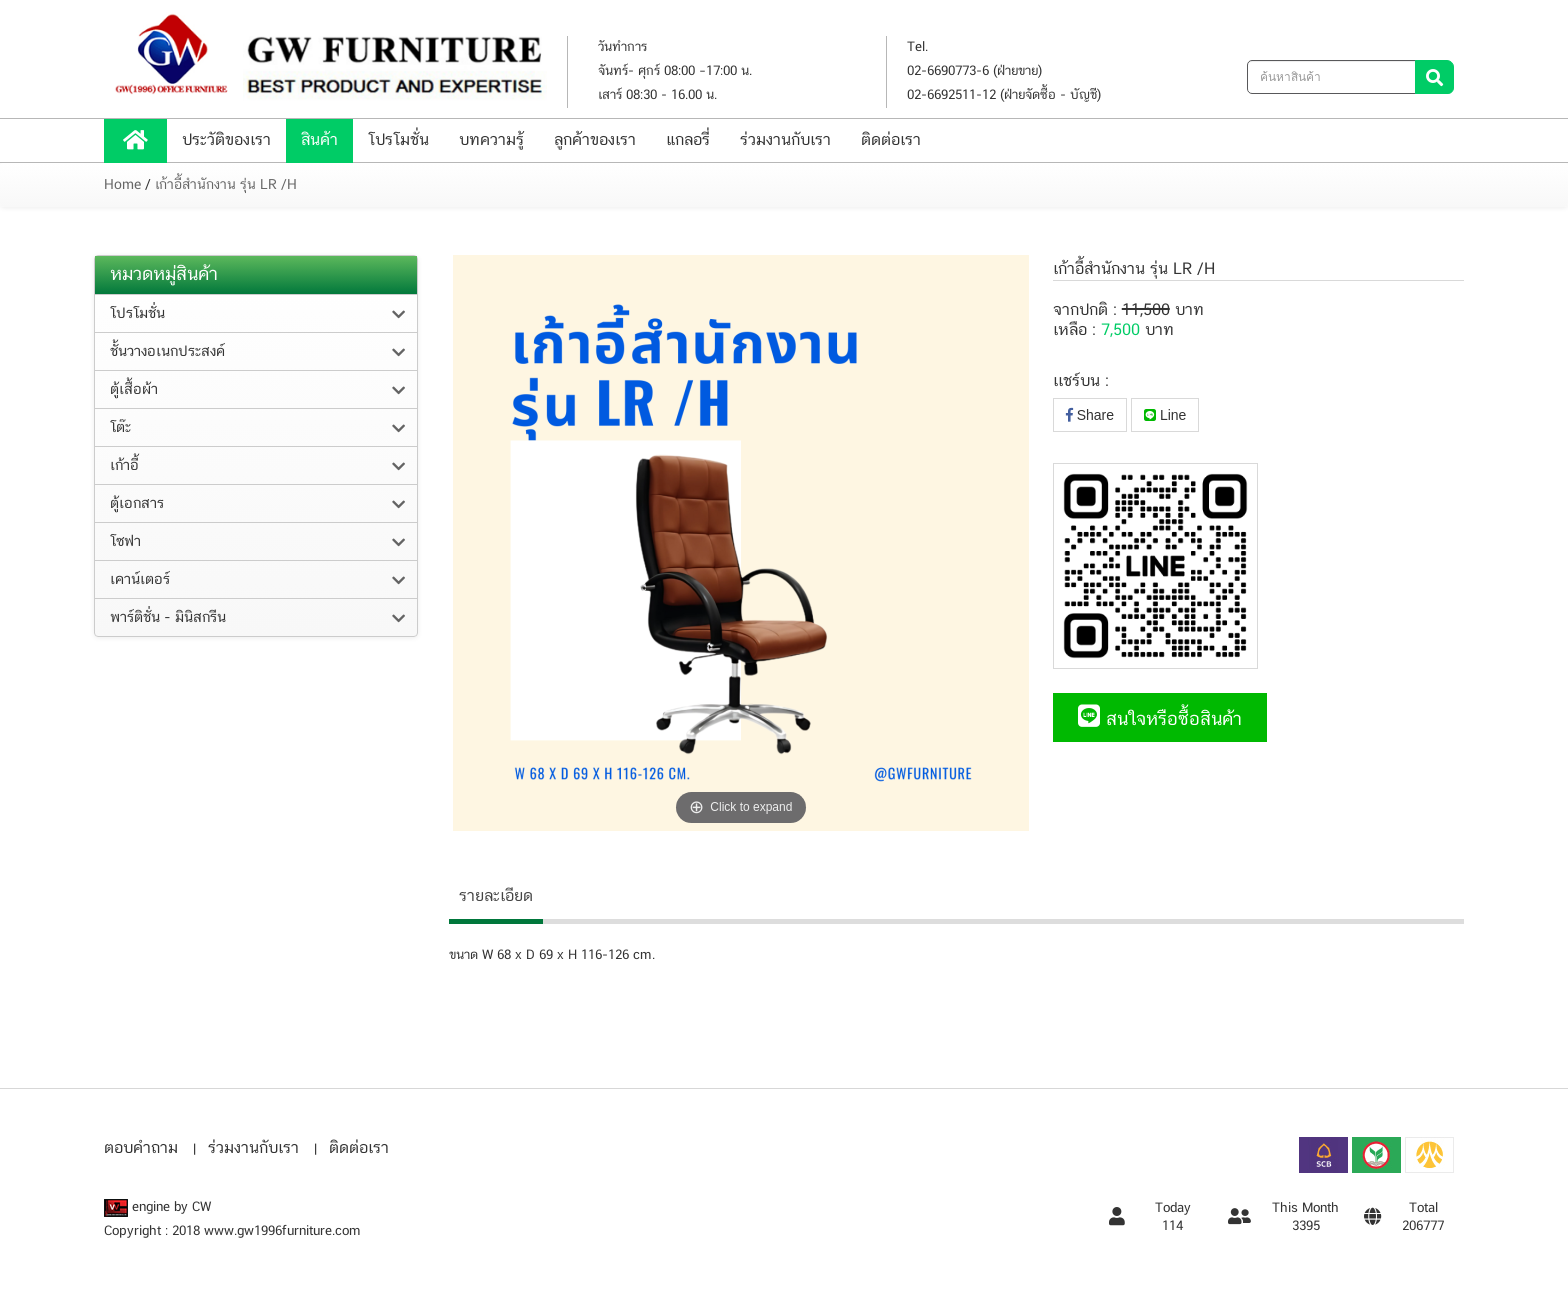 Image resolution: width=1568 pixels, height=1292 pixels. What do you see at coordinates (595, 140) in the screenshot?
I see `ลูกค้าของเรา` at bounding box center [595, 140].